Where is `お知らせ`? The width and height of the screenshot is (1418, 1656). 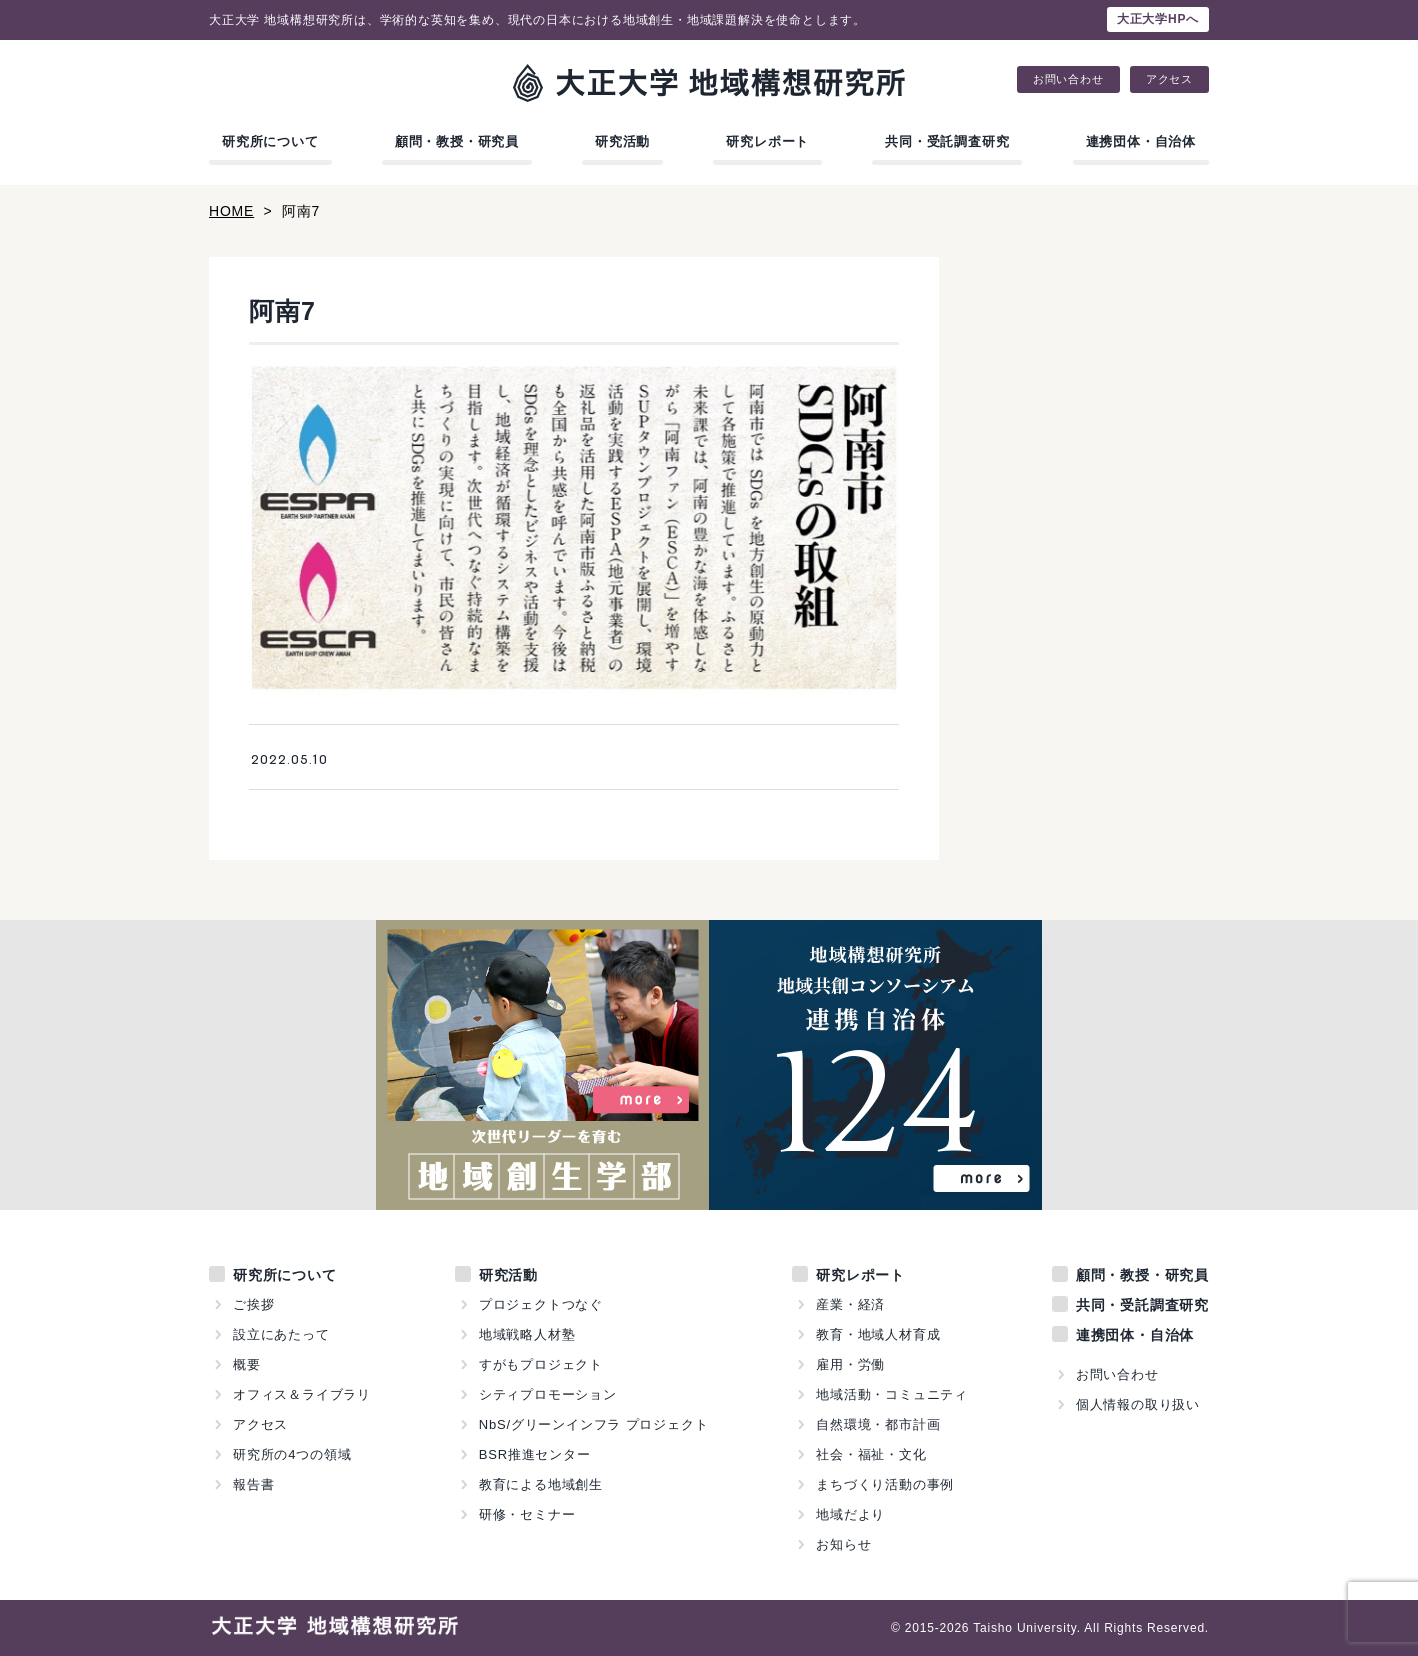
お知らせ is located at coordinates (843, 1544).